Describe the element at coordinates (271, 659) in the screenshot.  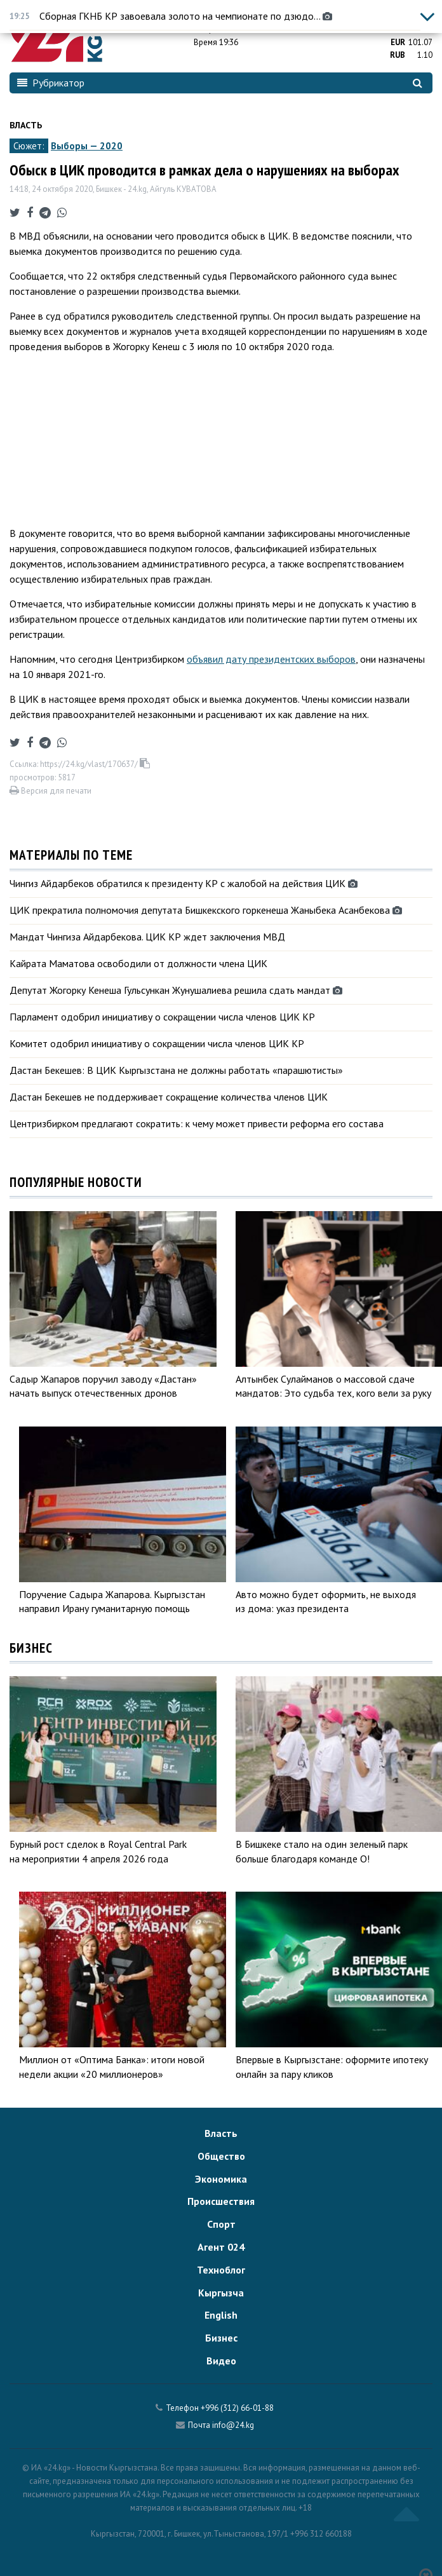
I see `объявил дату президентских выборов` at that location.